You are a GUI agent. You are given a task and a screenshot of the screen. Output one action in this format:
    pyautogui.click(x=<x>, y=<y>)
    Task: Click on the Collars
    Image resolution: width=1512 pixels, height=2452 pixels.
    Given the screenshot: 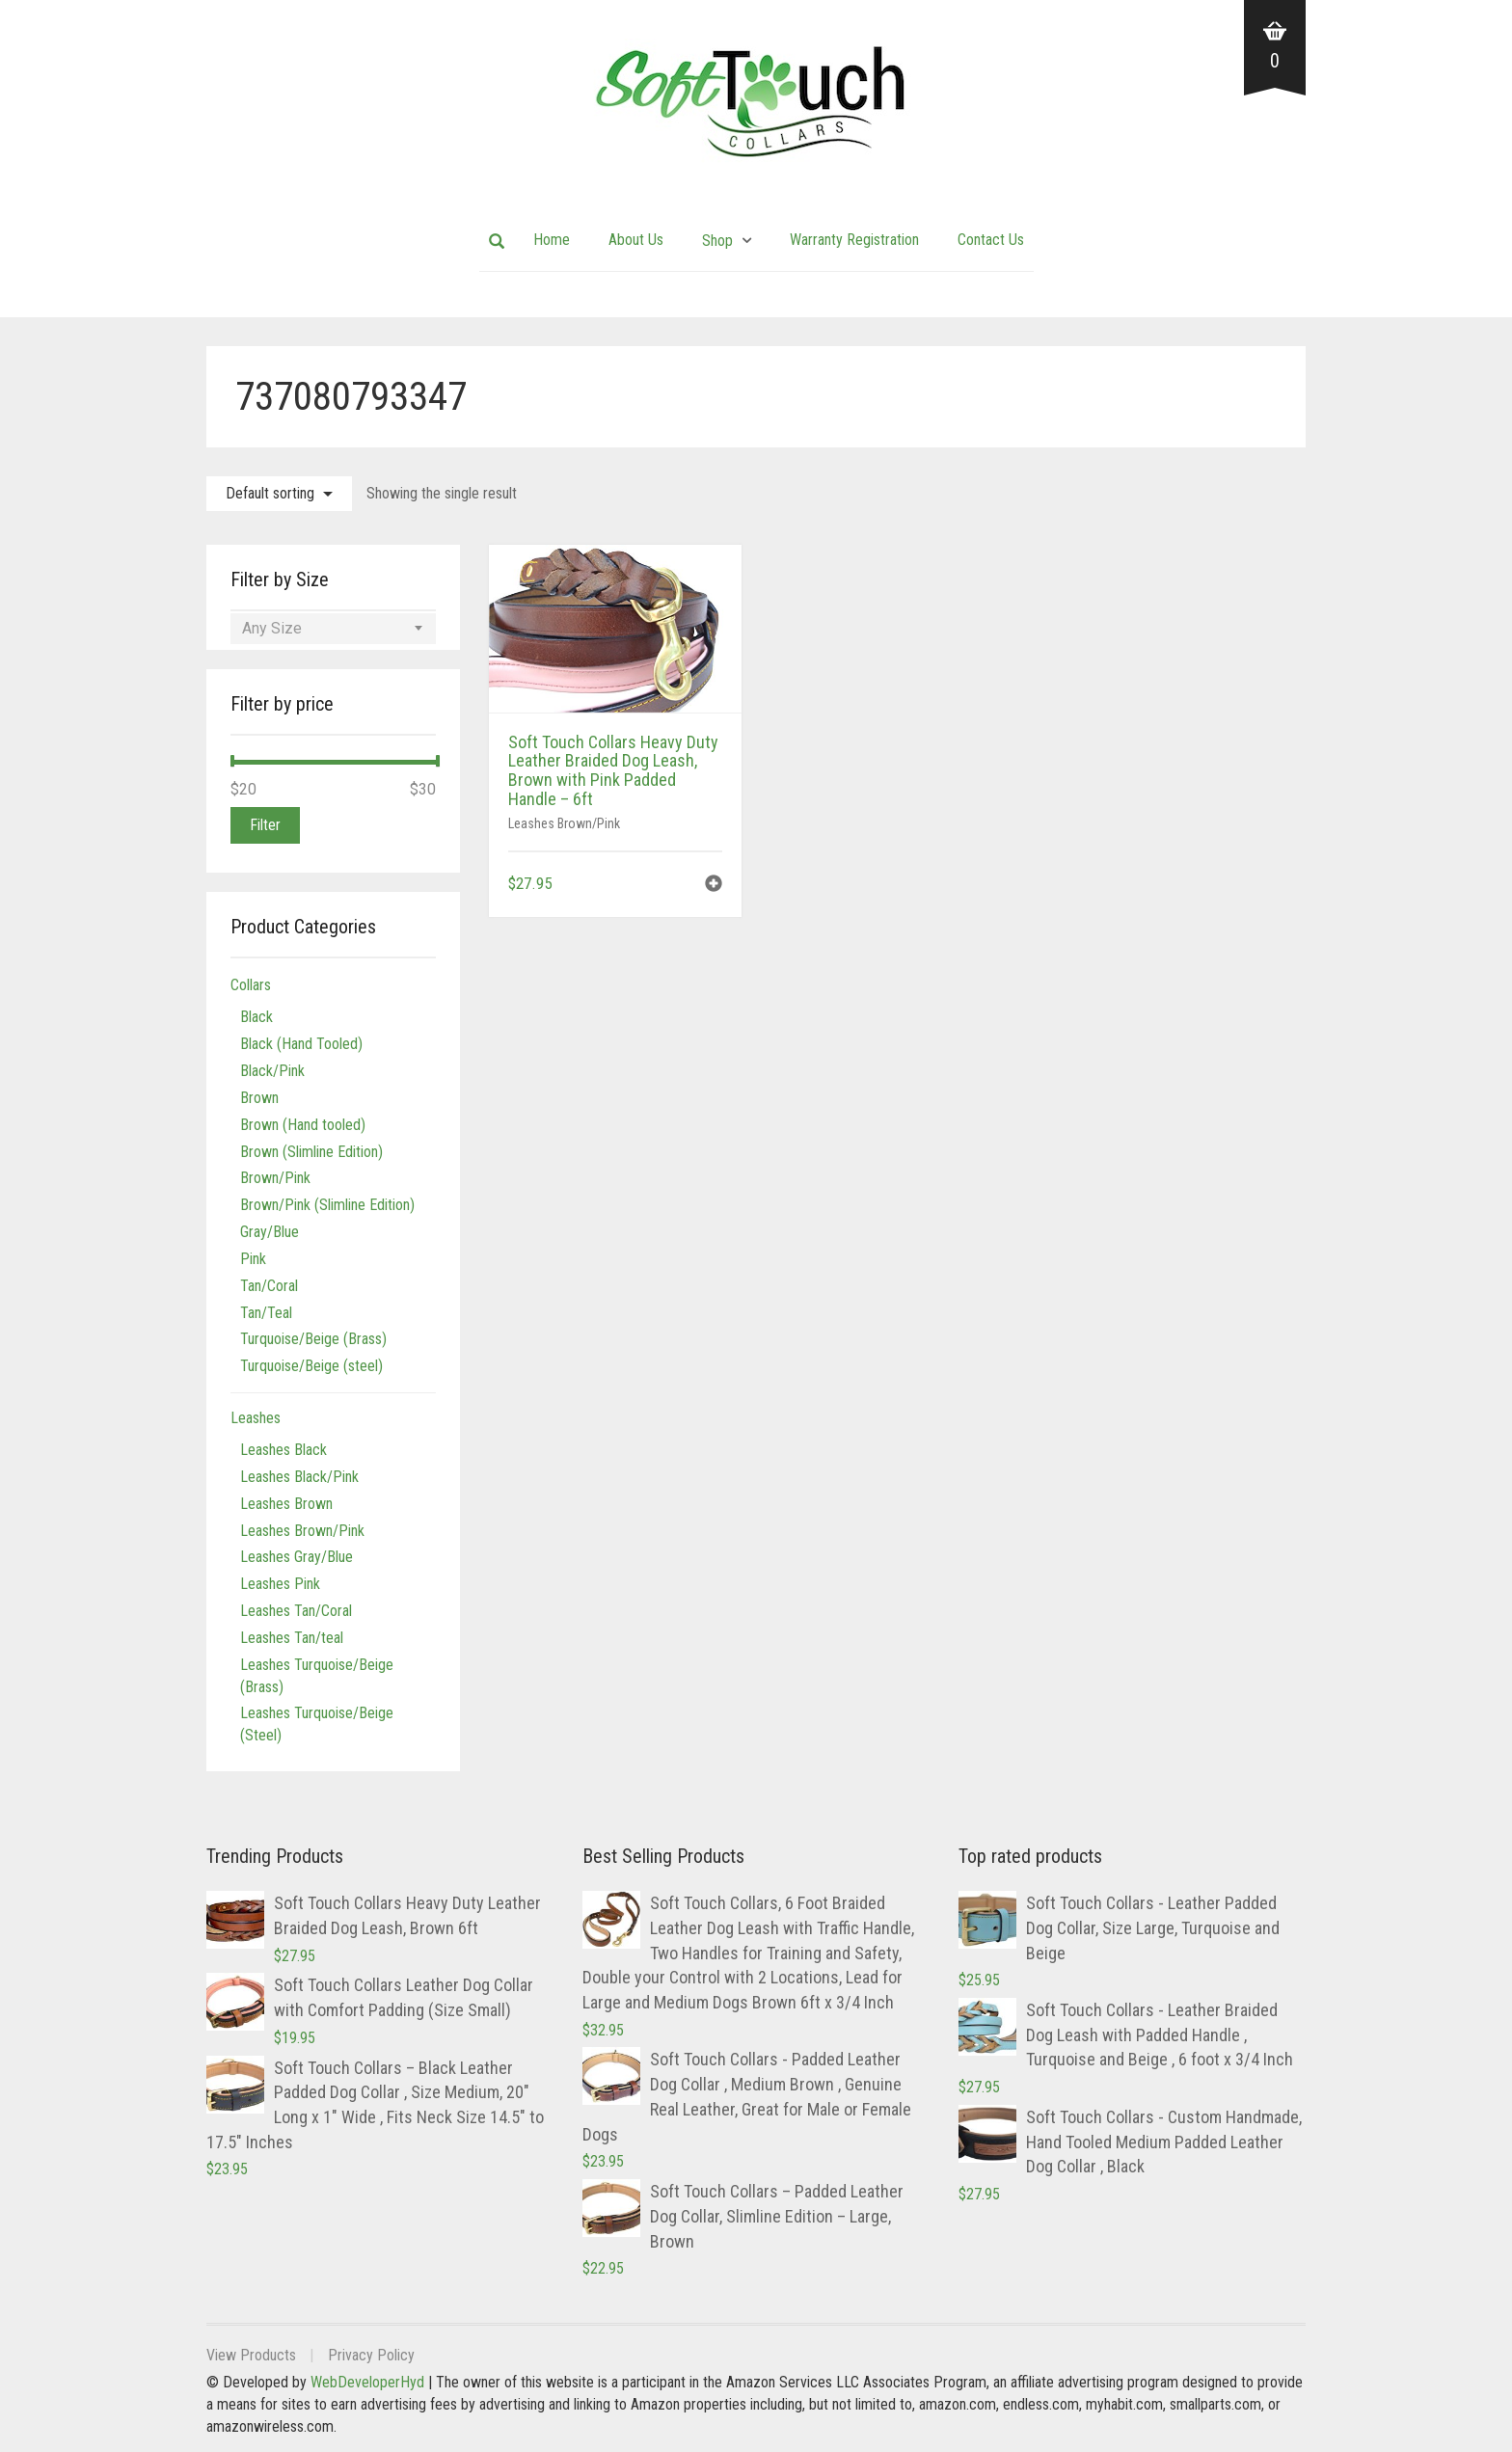 What is the action you would take?
    pyautogui.click(x=250, y=985)
    